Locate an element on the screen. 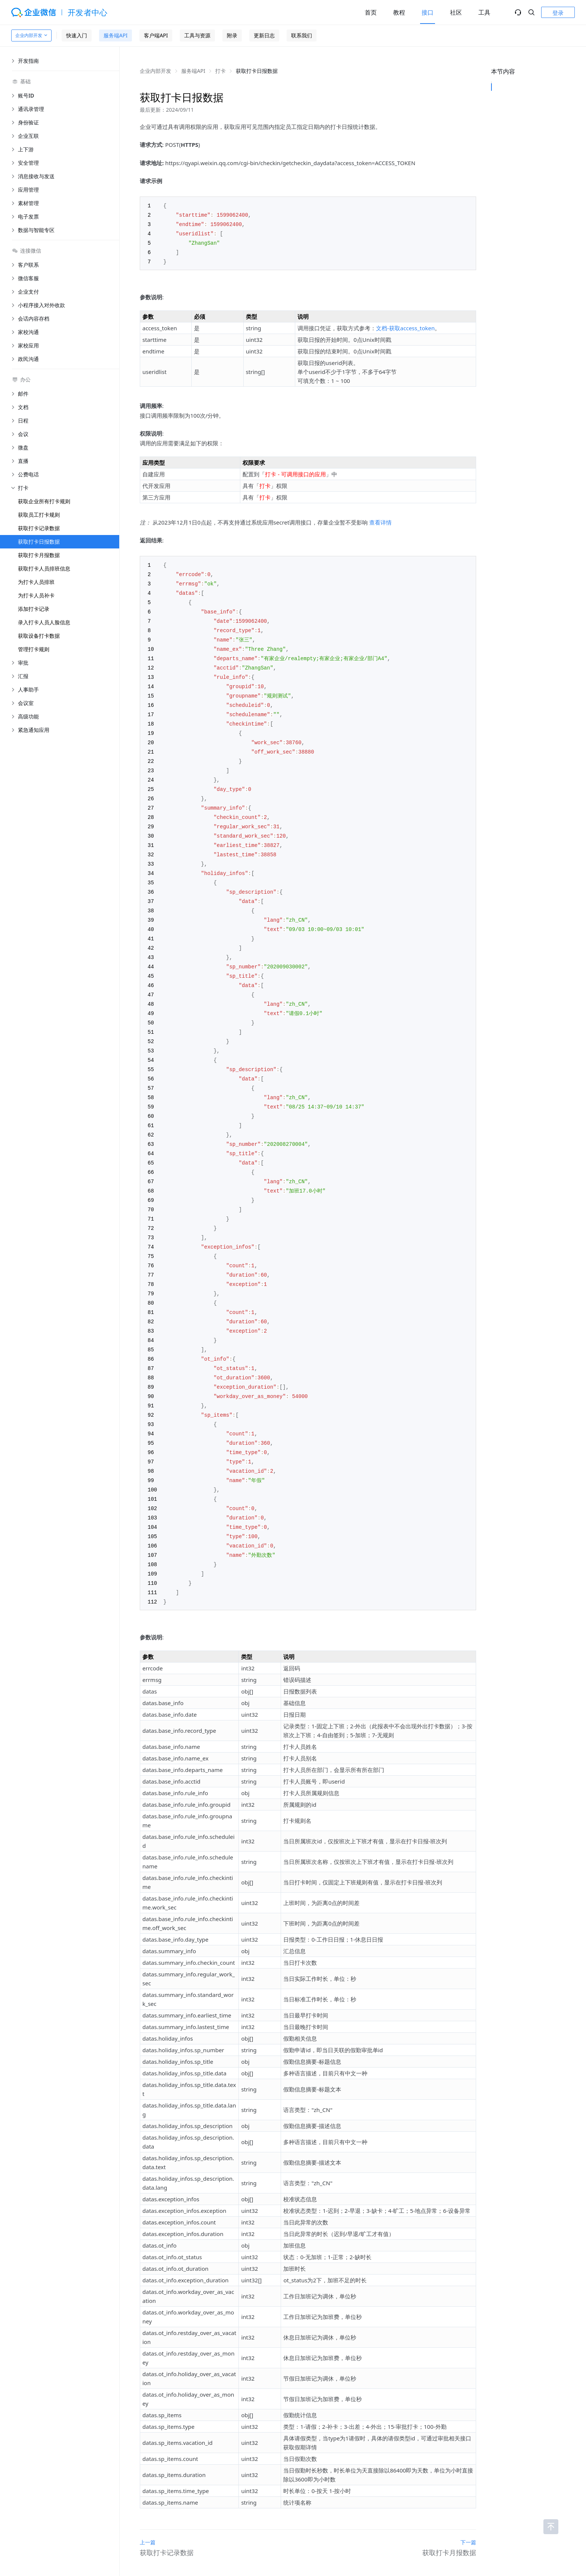 The height and width of the screenshot is (2576, 586). 为打卡人员补卡 is located at coordinates (36, 595).